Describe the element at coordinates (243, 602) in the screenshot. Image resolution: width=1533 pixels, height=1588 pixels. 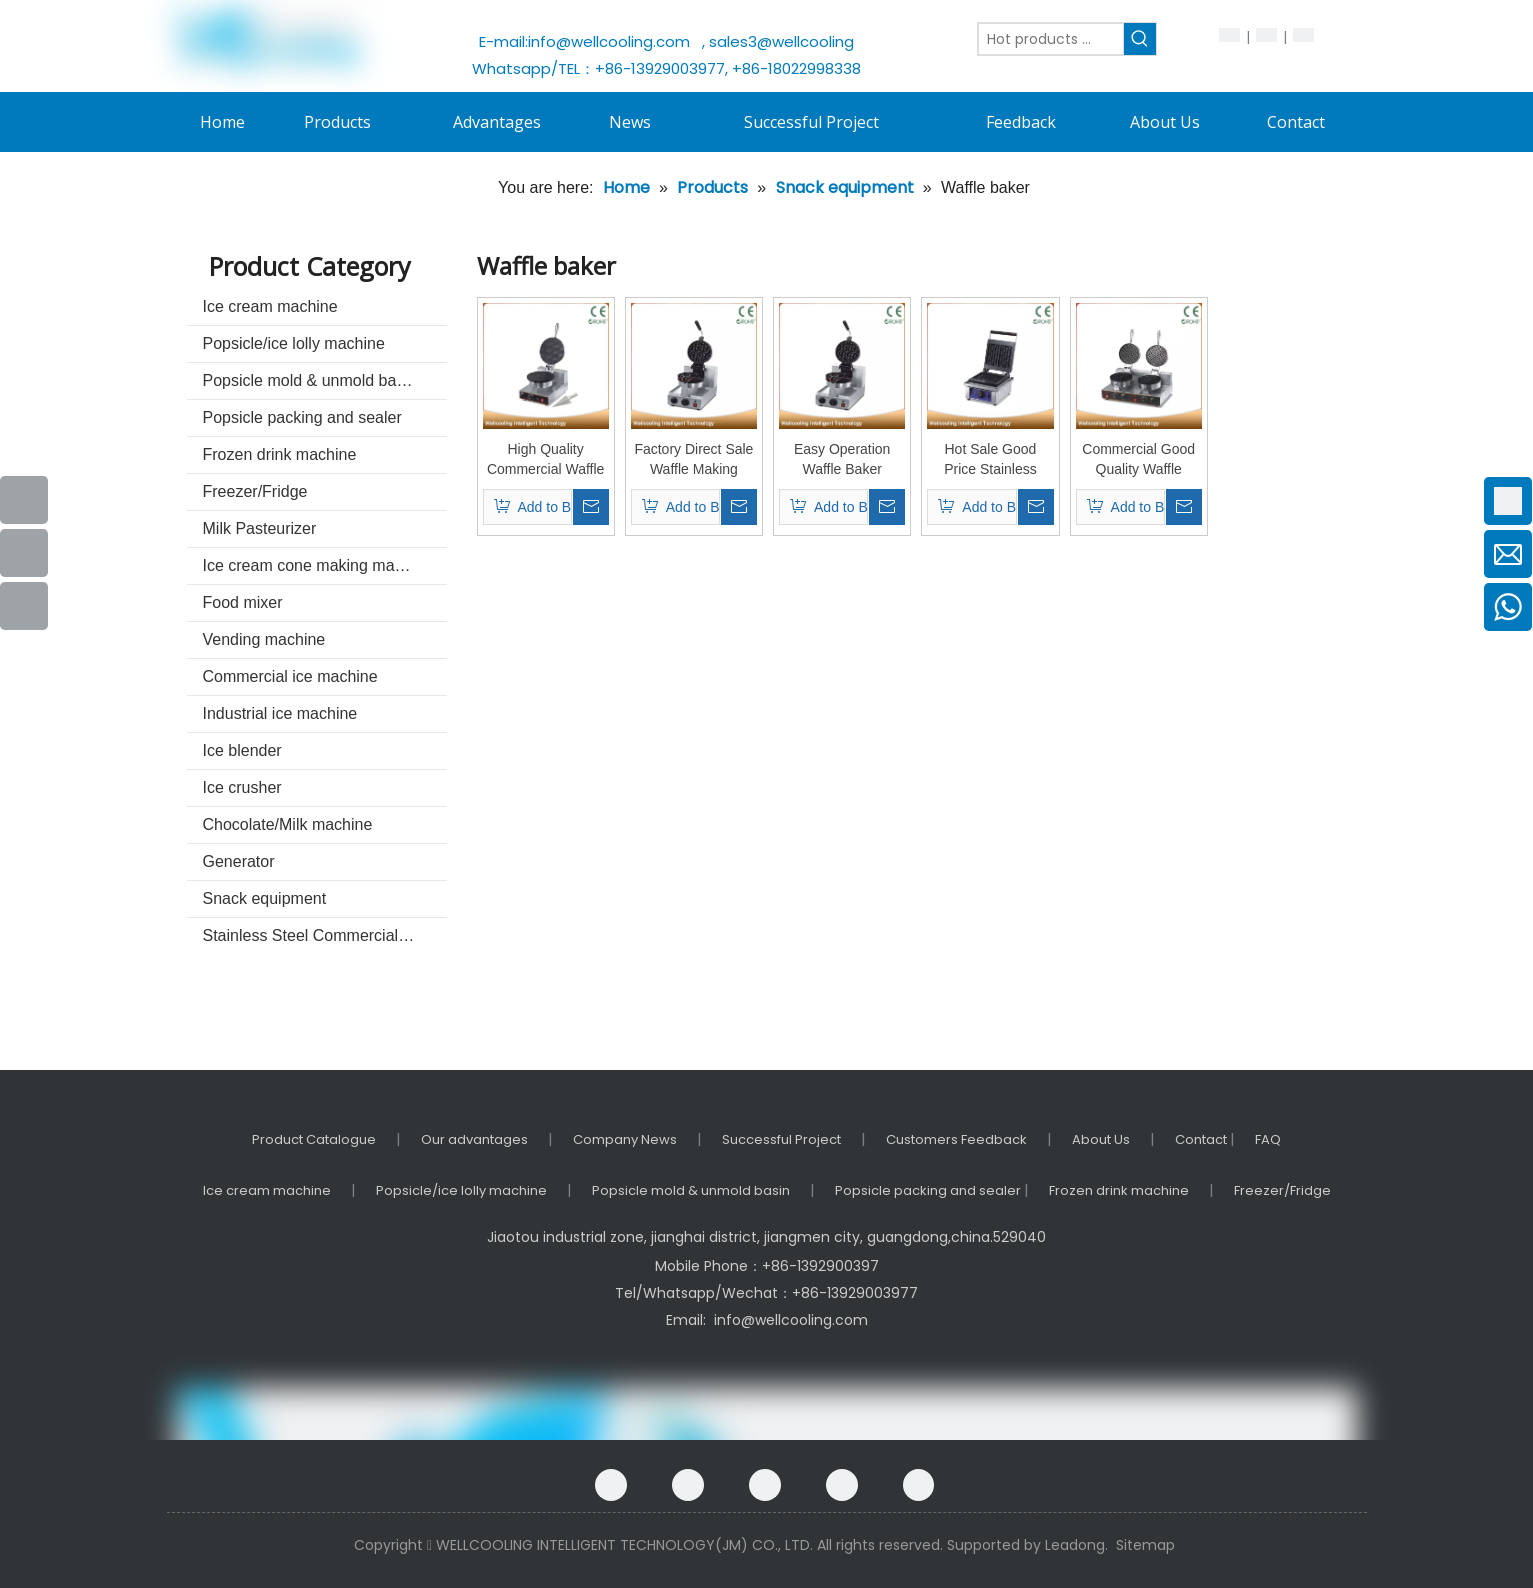
I see `Food mixer` at that location.